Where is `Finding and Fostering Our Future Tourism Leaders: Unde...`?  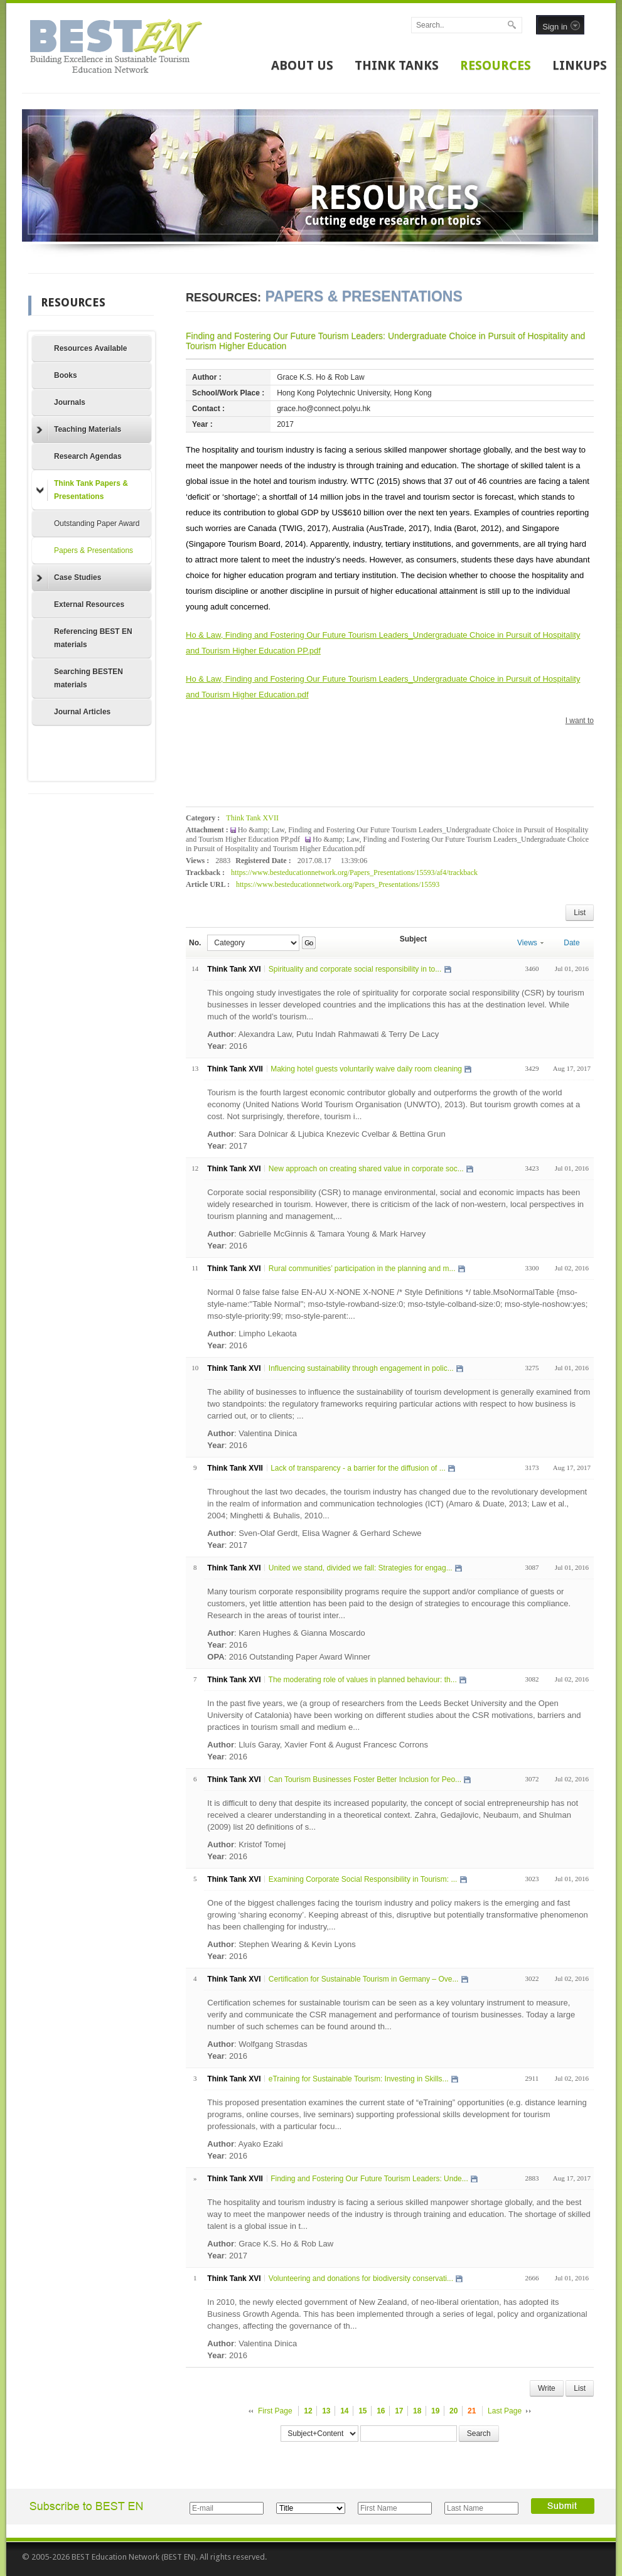 Finding and Fostering Our Future Tourism Leaders: Unde... is located at coordinates (369, 2178).